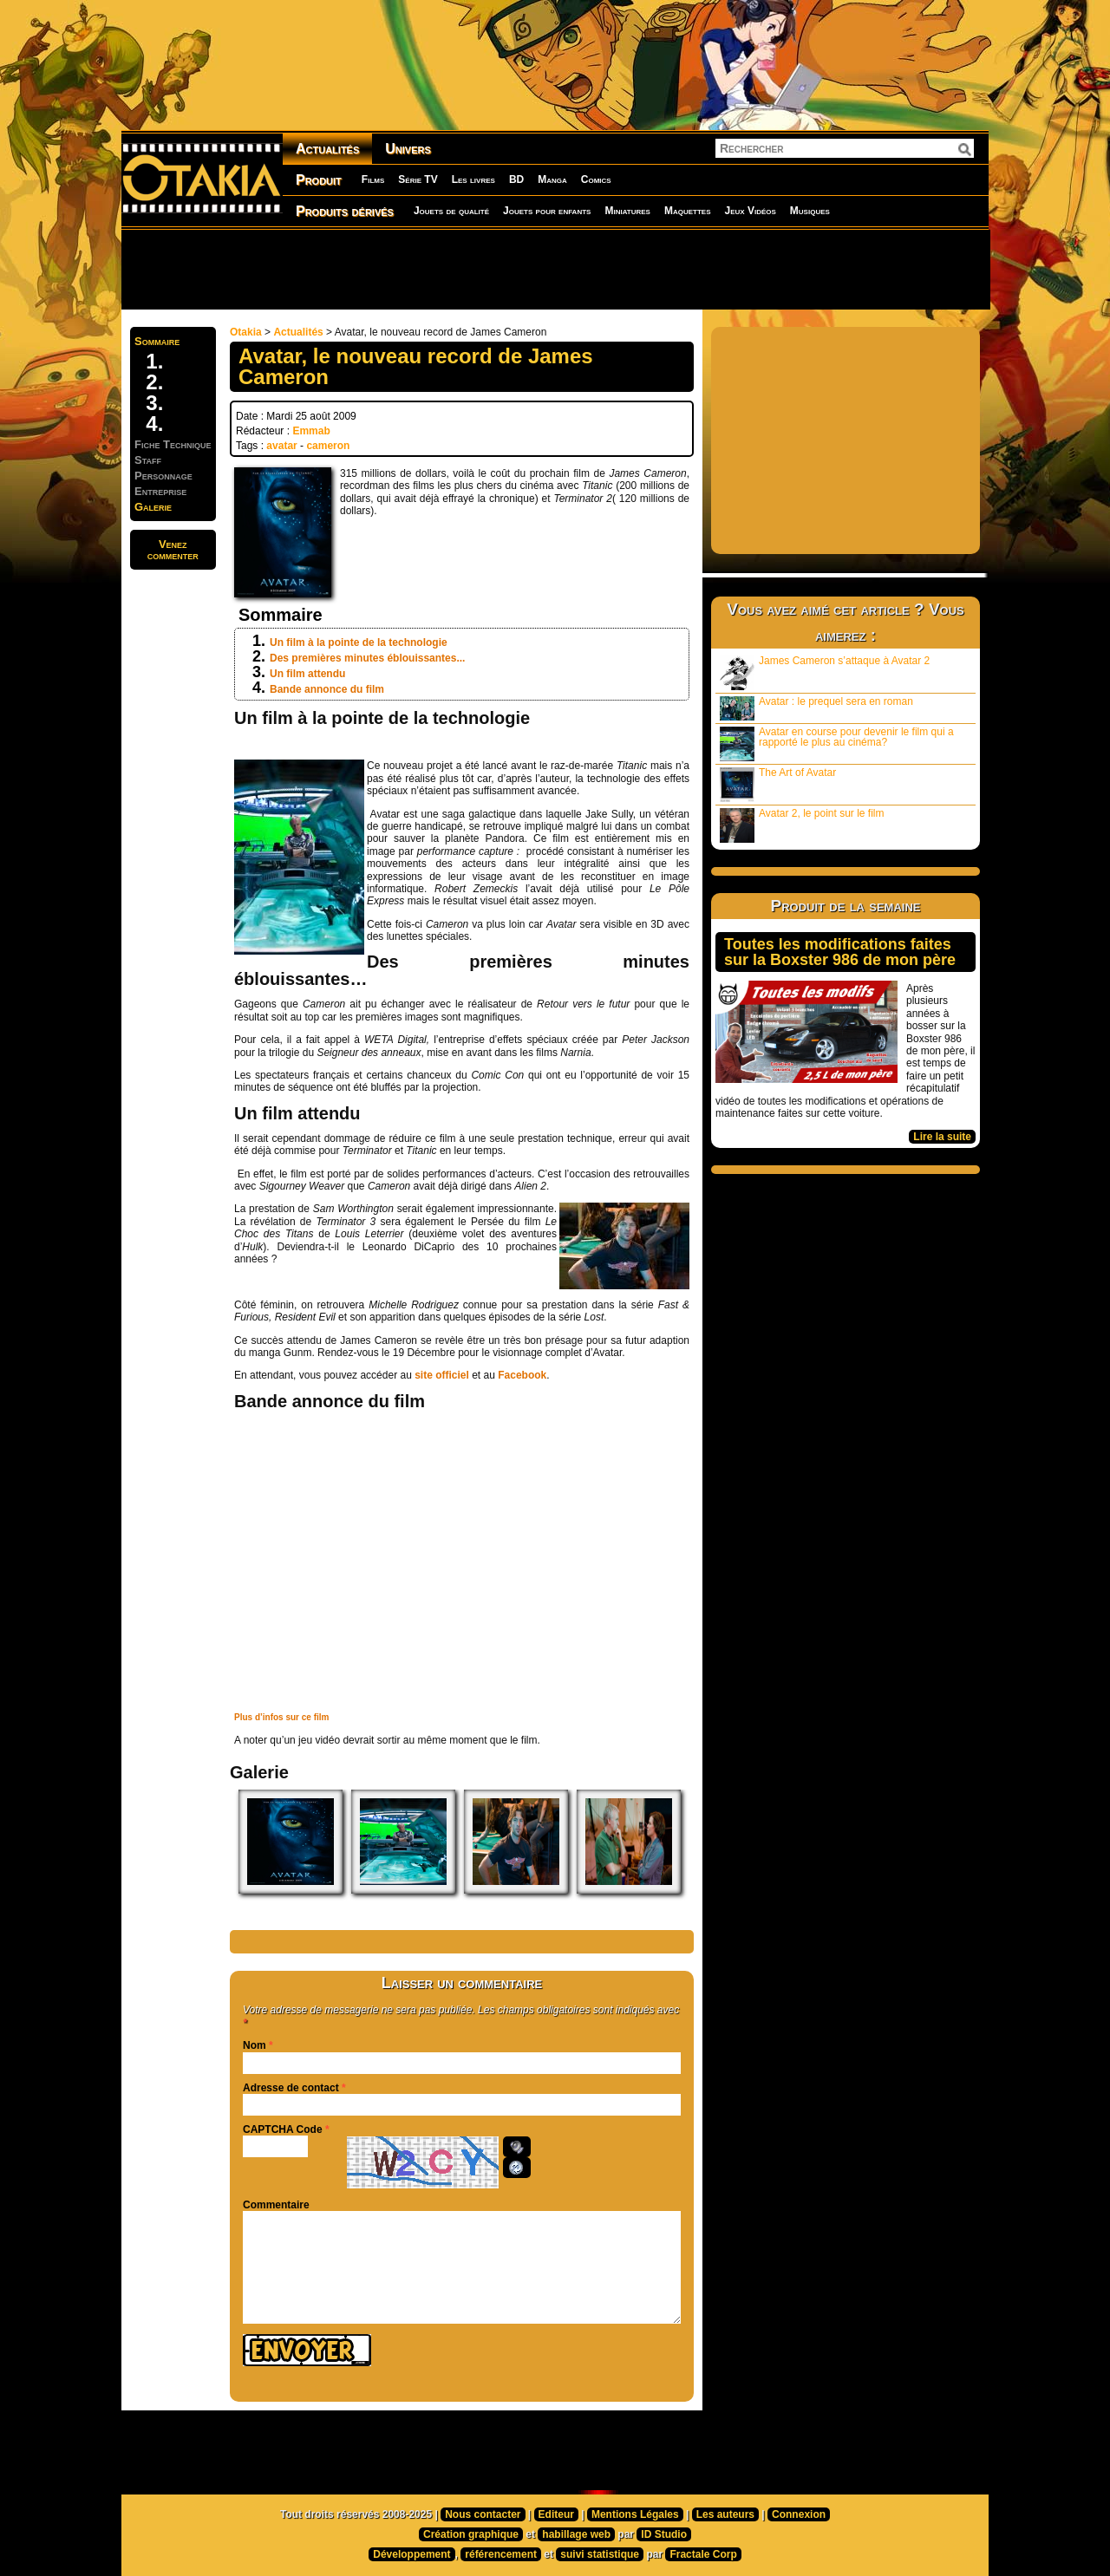 The width and height of the screenshot is (1110, 2576). What do you see at coordinates (825, 672) in the screenshot?
I see `James Cameron s’attaque à Avatar 2` at bounding box center [825, 672].